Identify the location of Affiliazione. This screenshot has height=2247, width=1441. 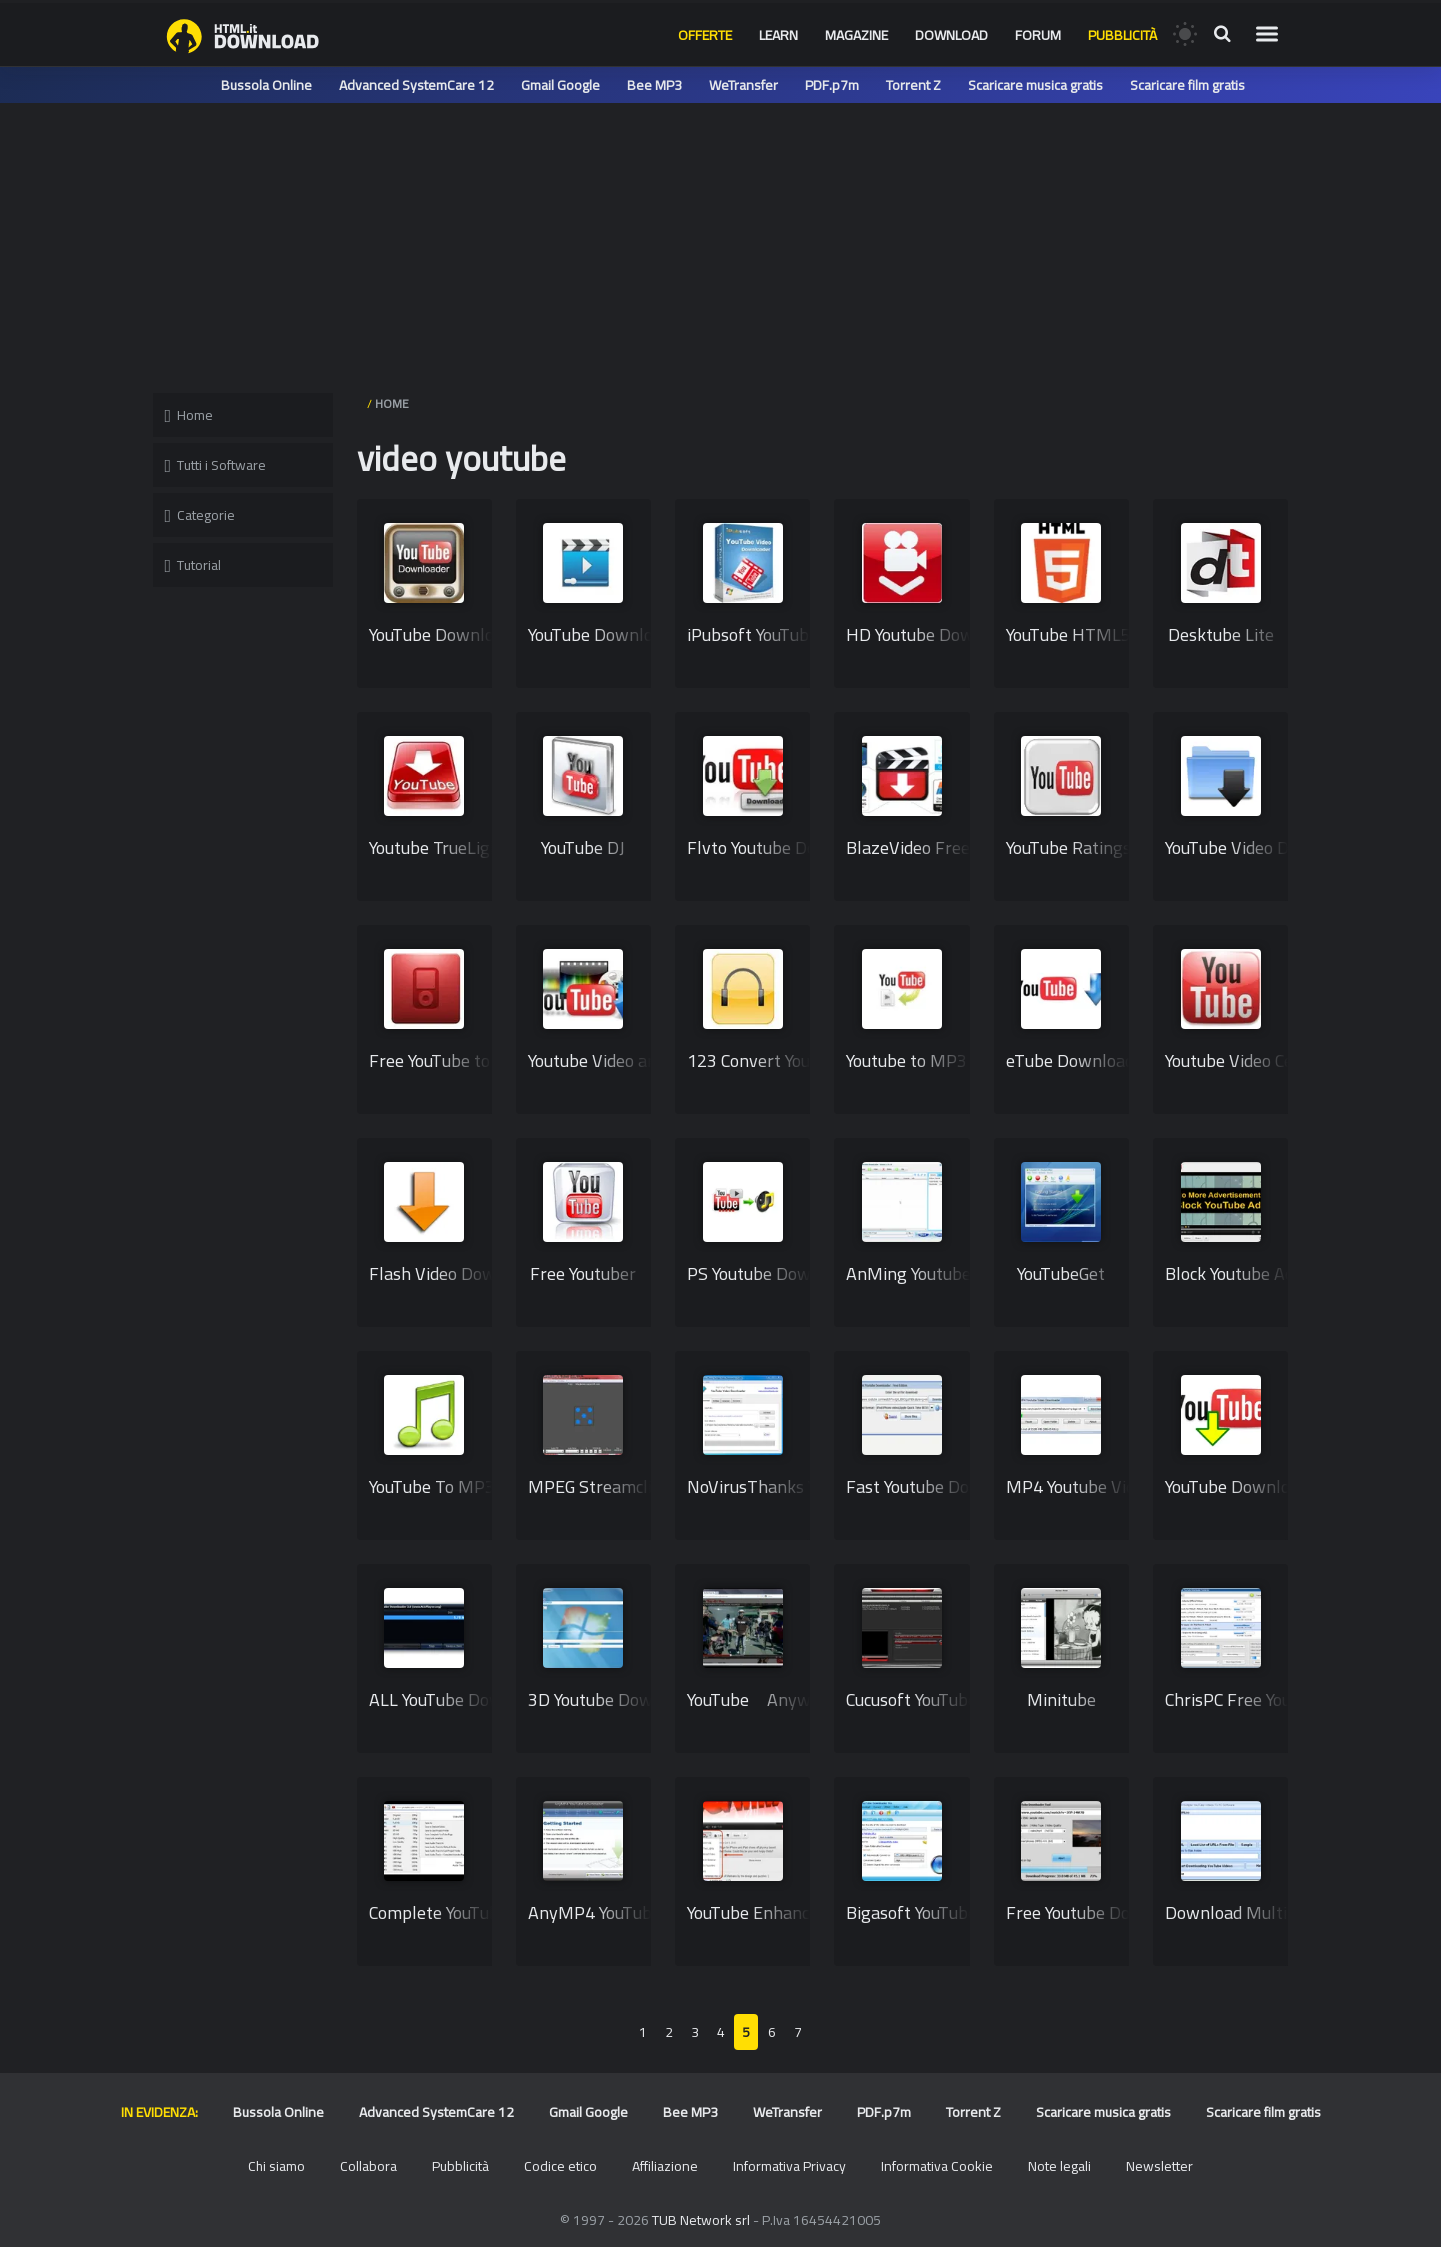
(665, 2166).